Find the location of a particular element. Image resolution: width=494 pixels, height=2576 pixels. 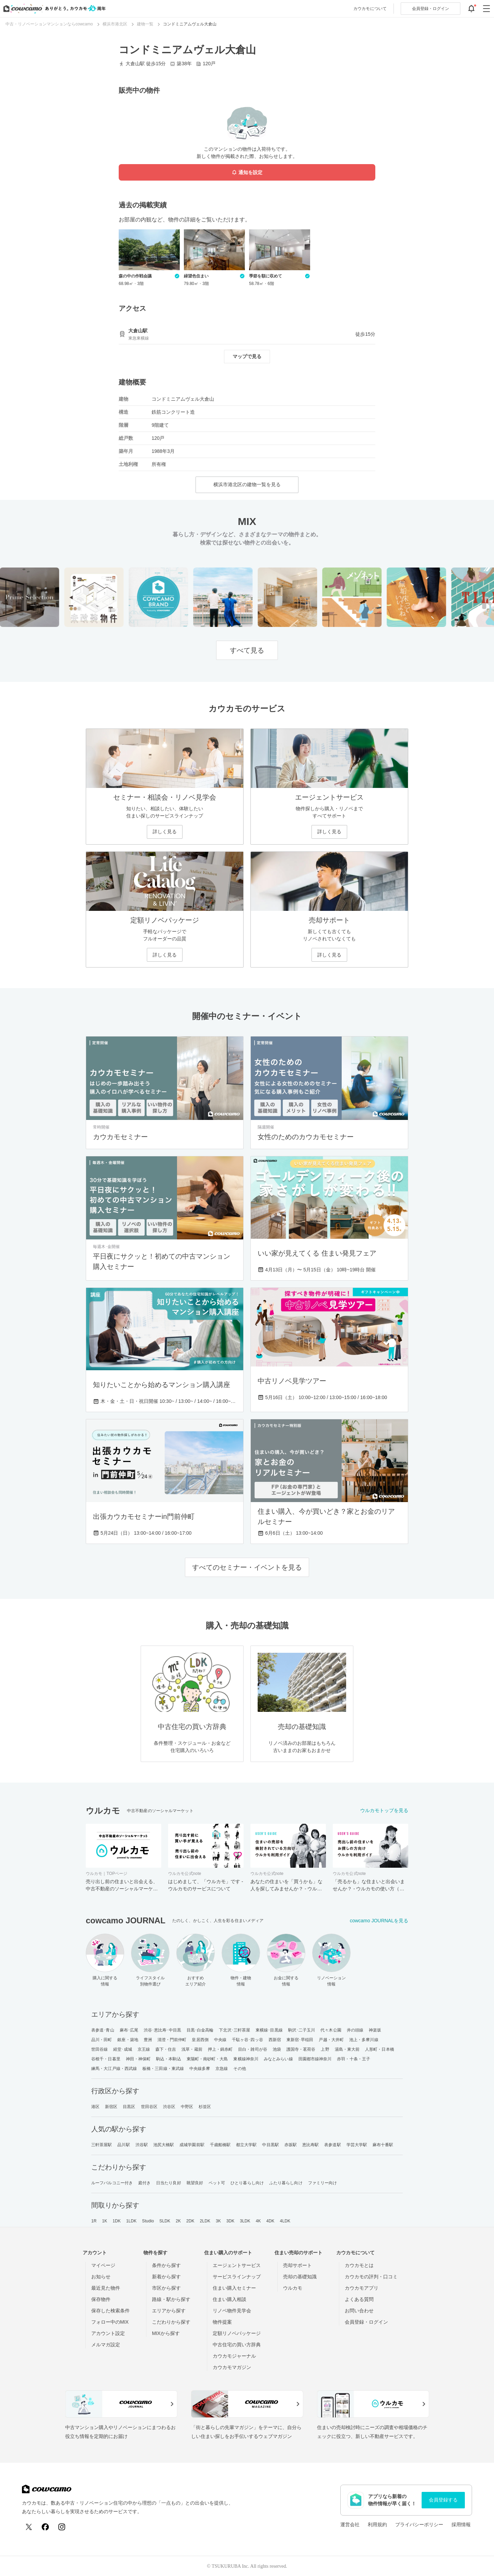

すべてのセミナー・イベントを見る is located at coordinates (247, 1567).